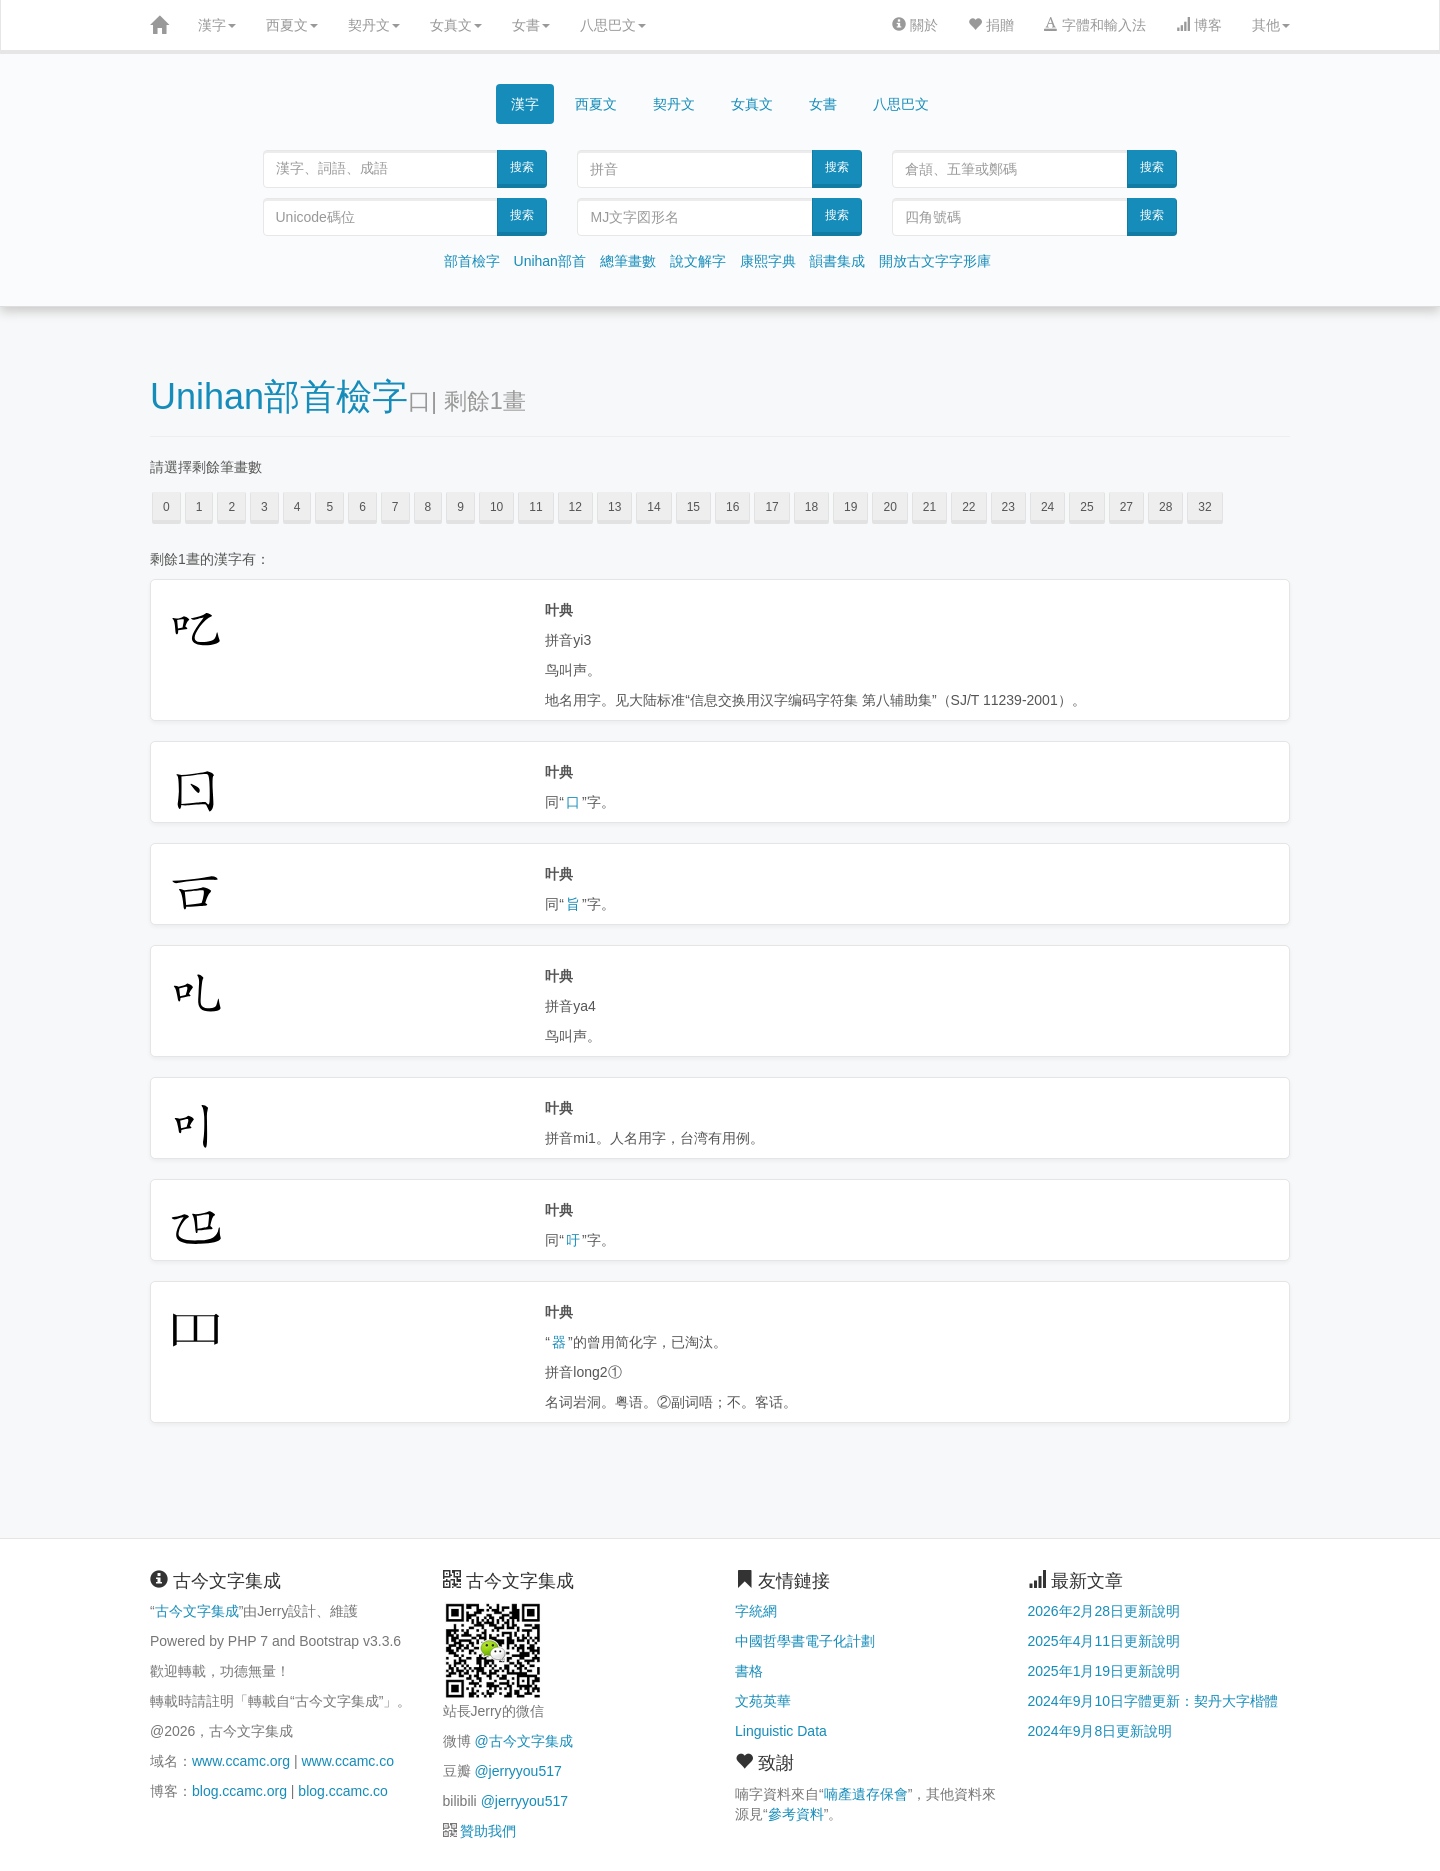 Image resolution: width=1440 pixels, height=1871 pixels. Describe the element at coordinates (796, 1814) in the screenshot. I see `參考資料` at that location.